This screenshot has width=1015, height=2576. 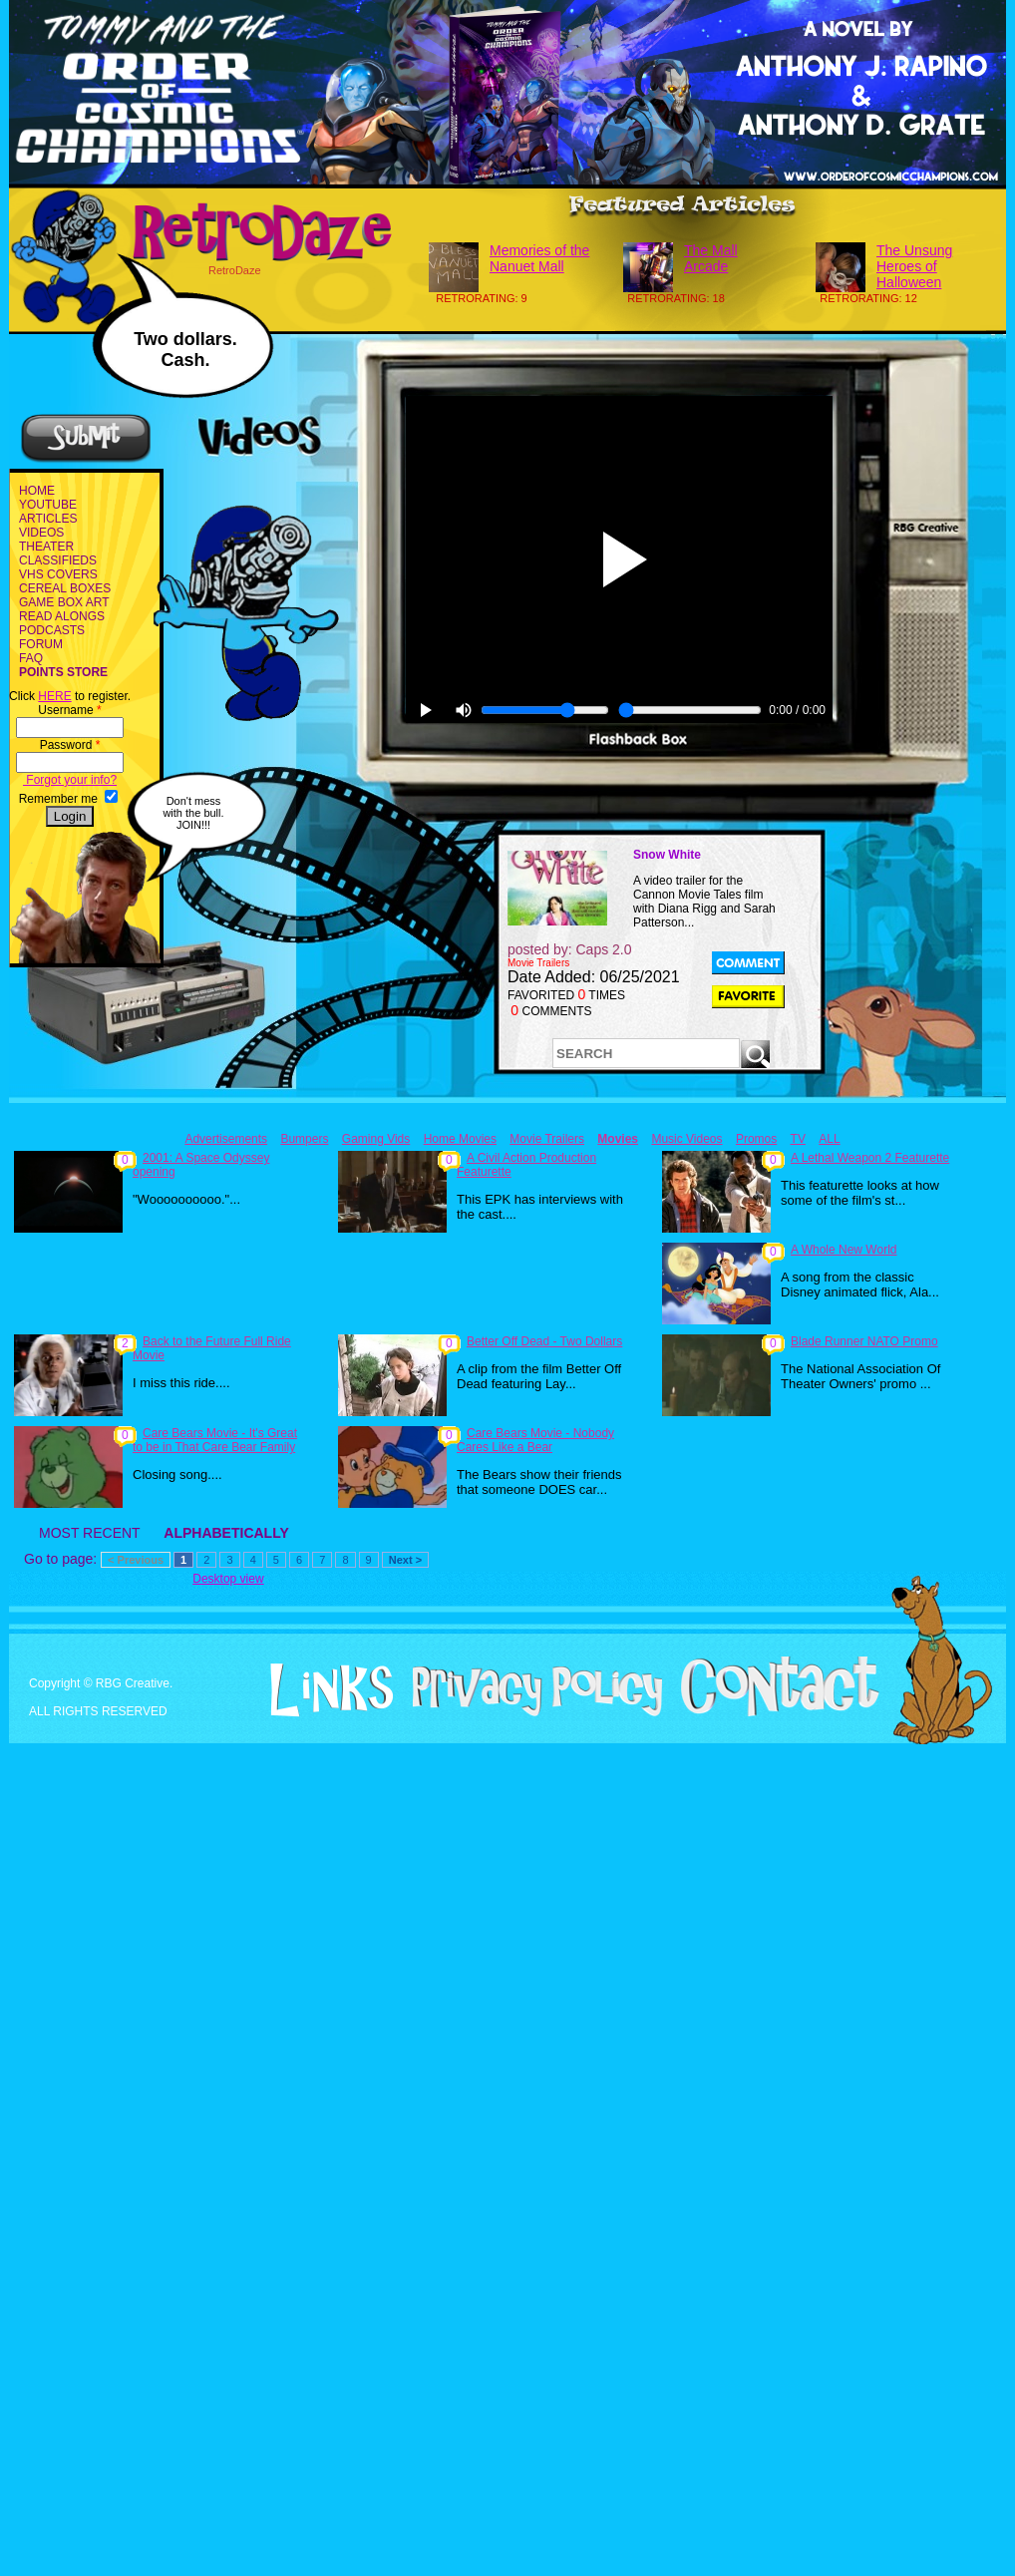 I want to click on Username, so click(x=69, y=710).